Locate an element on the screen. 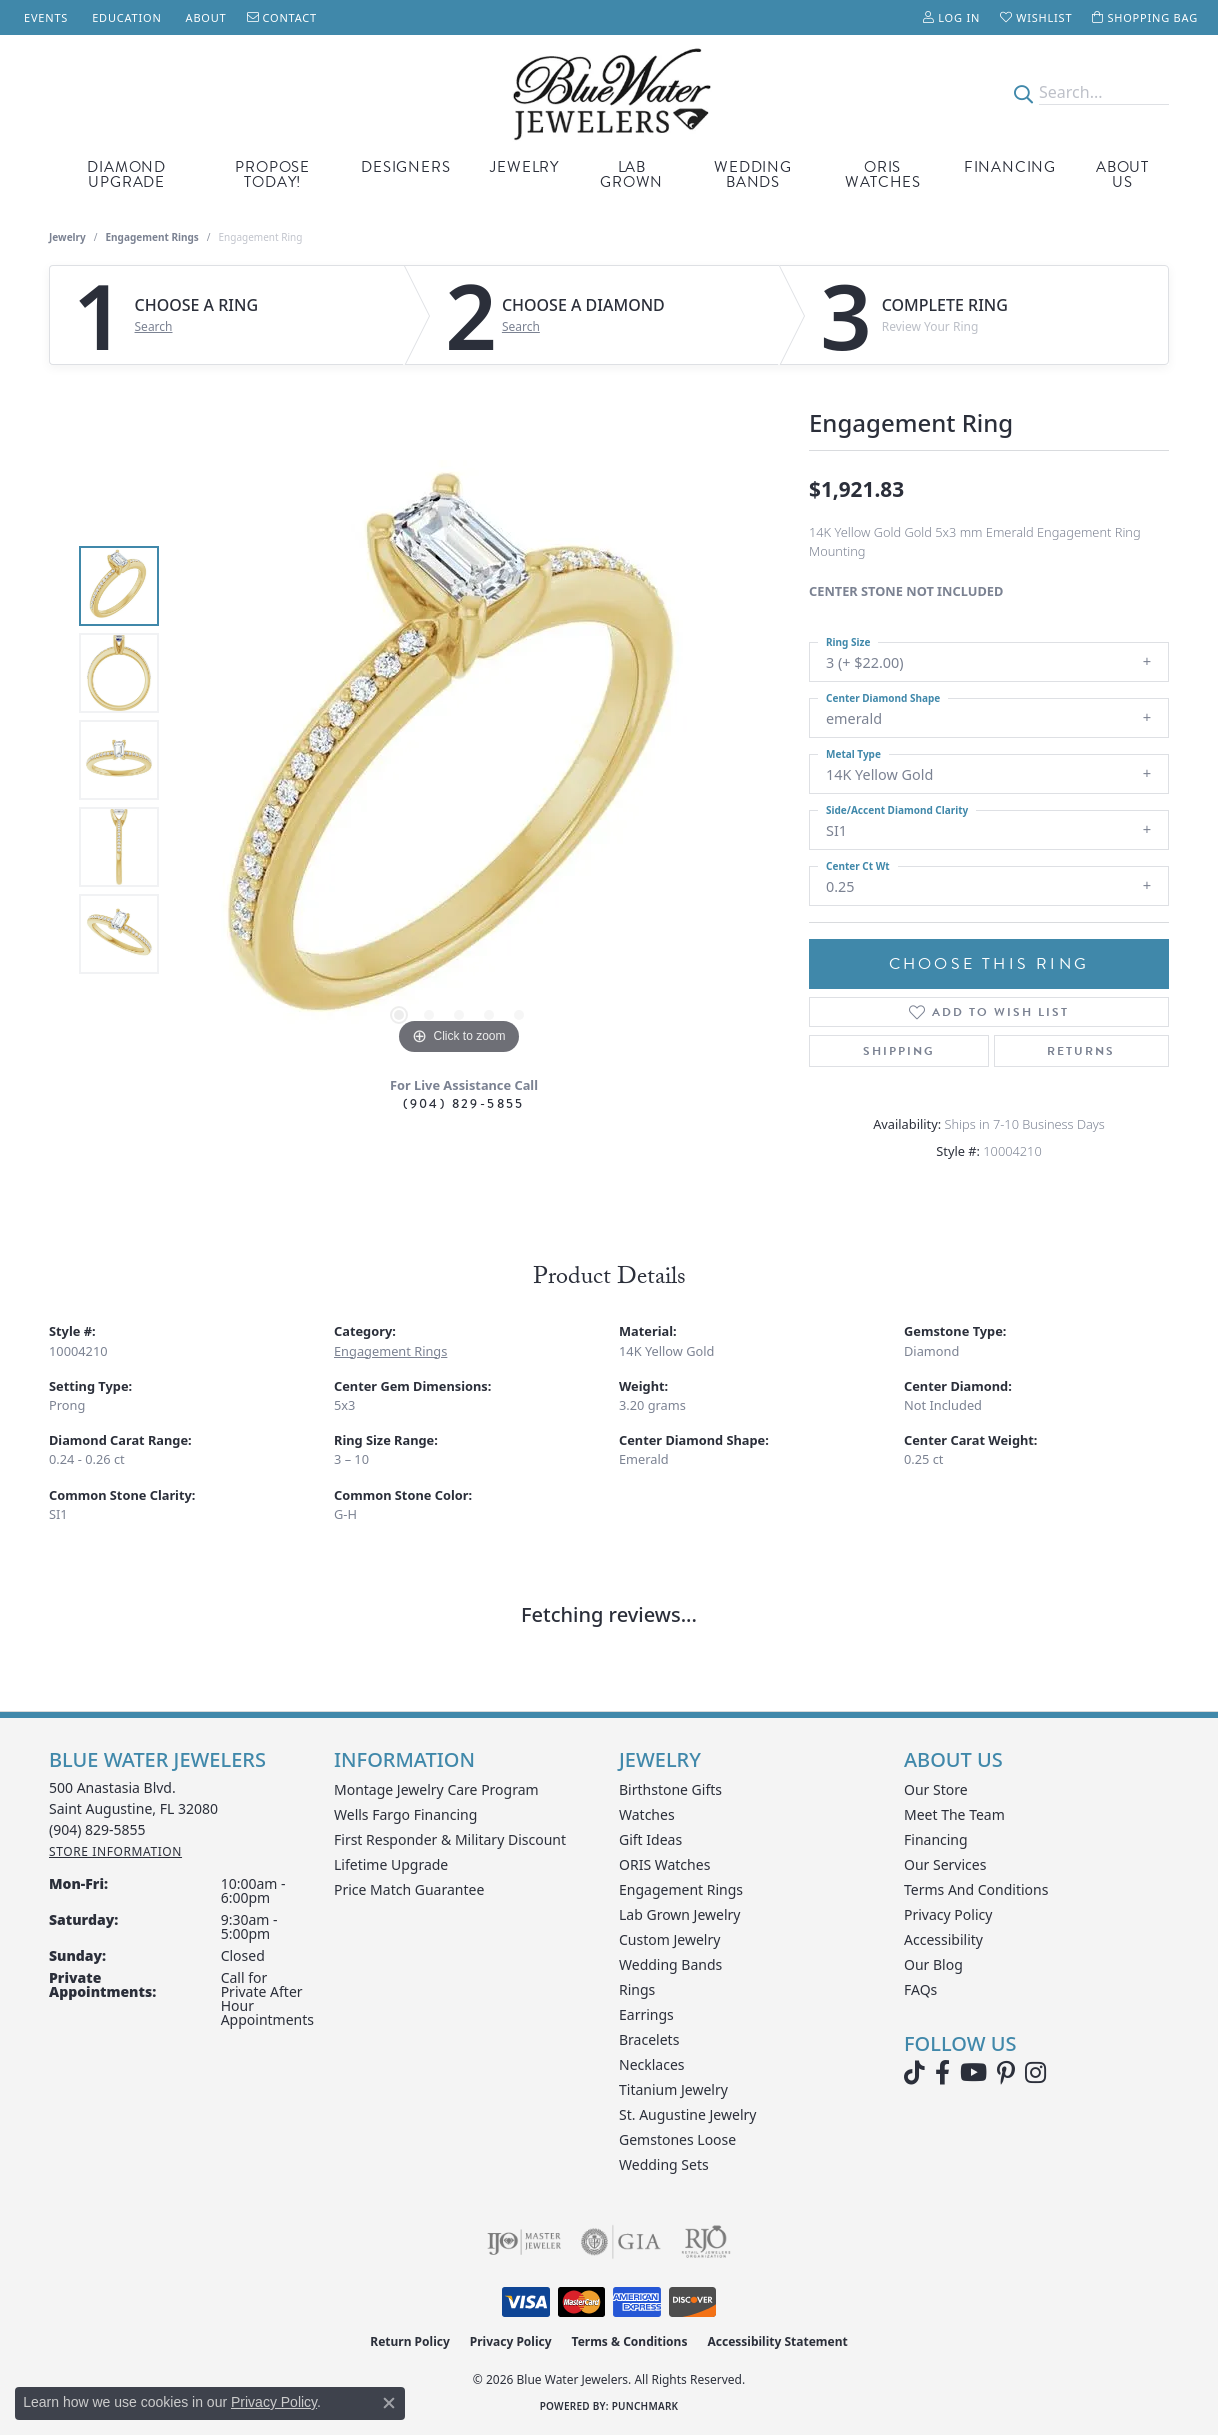  Search is located at coordinates (154, 327).